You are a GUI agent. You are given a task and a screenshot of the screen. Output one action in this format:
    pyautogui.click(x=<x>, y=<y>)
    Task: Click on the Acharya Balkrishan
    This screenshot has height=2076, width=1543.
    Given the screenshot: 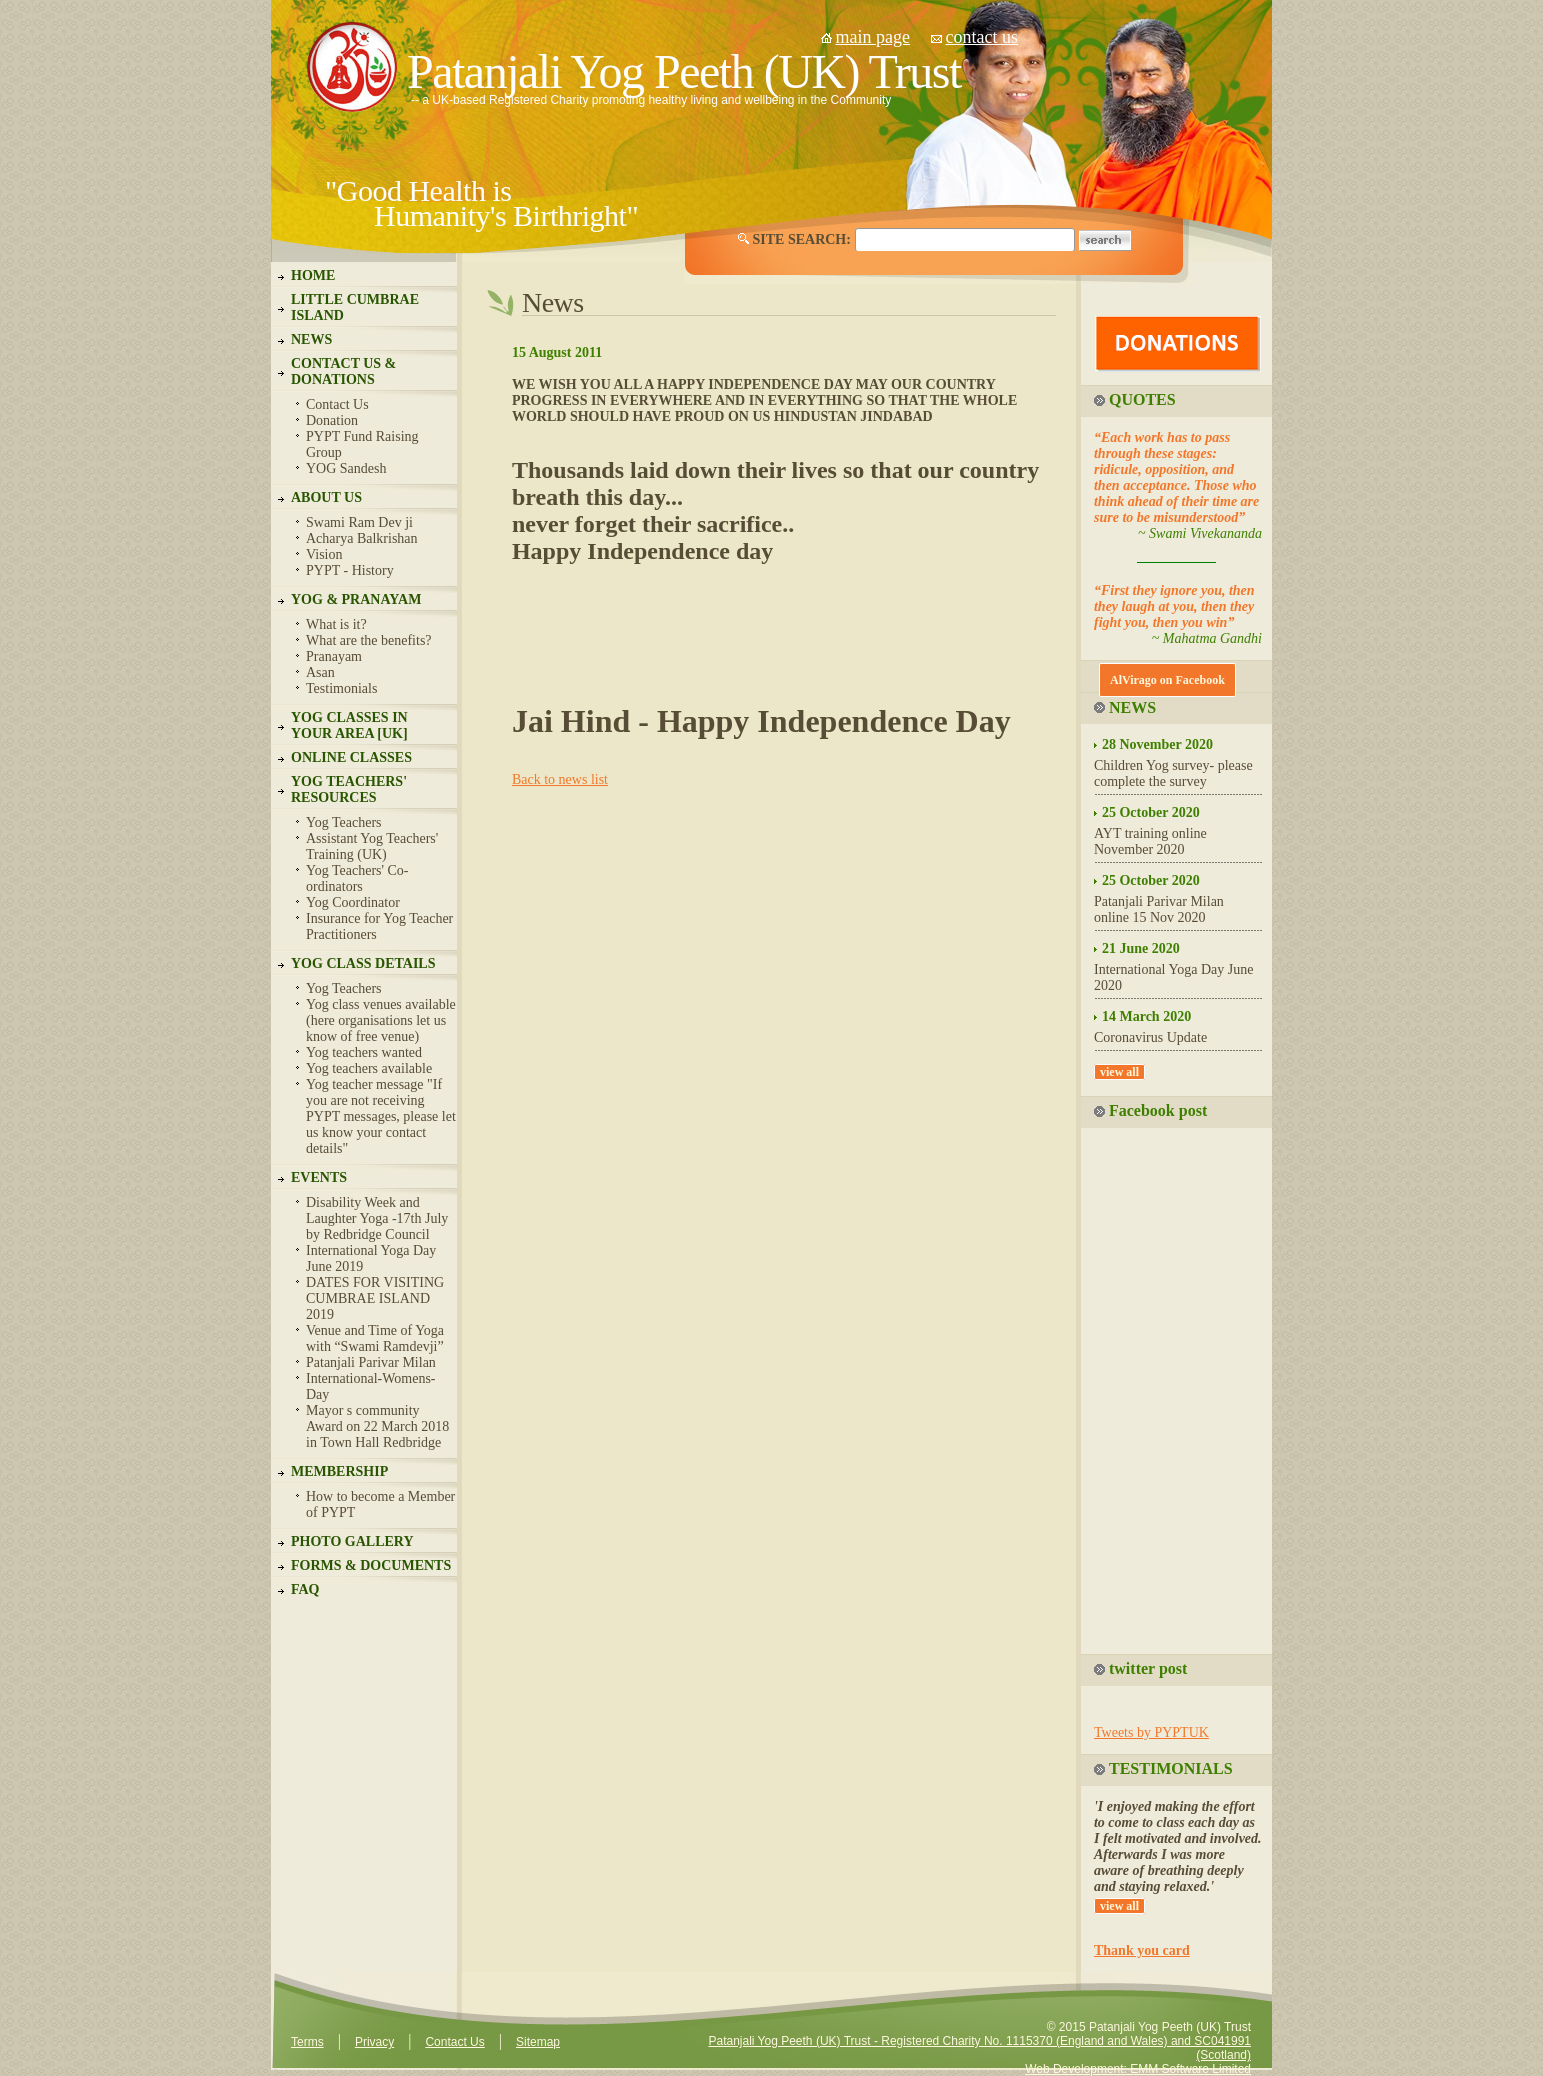 What is the action you would take?
    pyautogui.click(x=362, y=538)
    